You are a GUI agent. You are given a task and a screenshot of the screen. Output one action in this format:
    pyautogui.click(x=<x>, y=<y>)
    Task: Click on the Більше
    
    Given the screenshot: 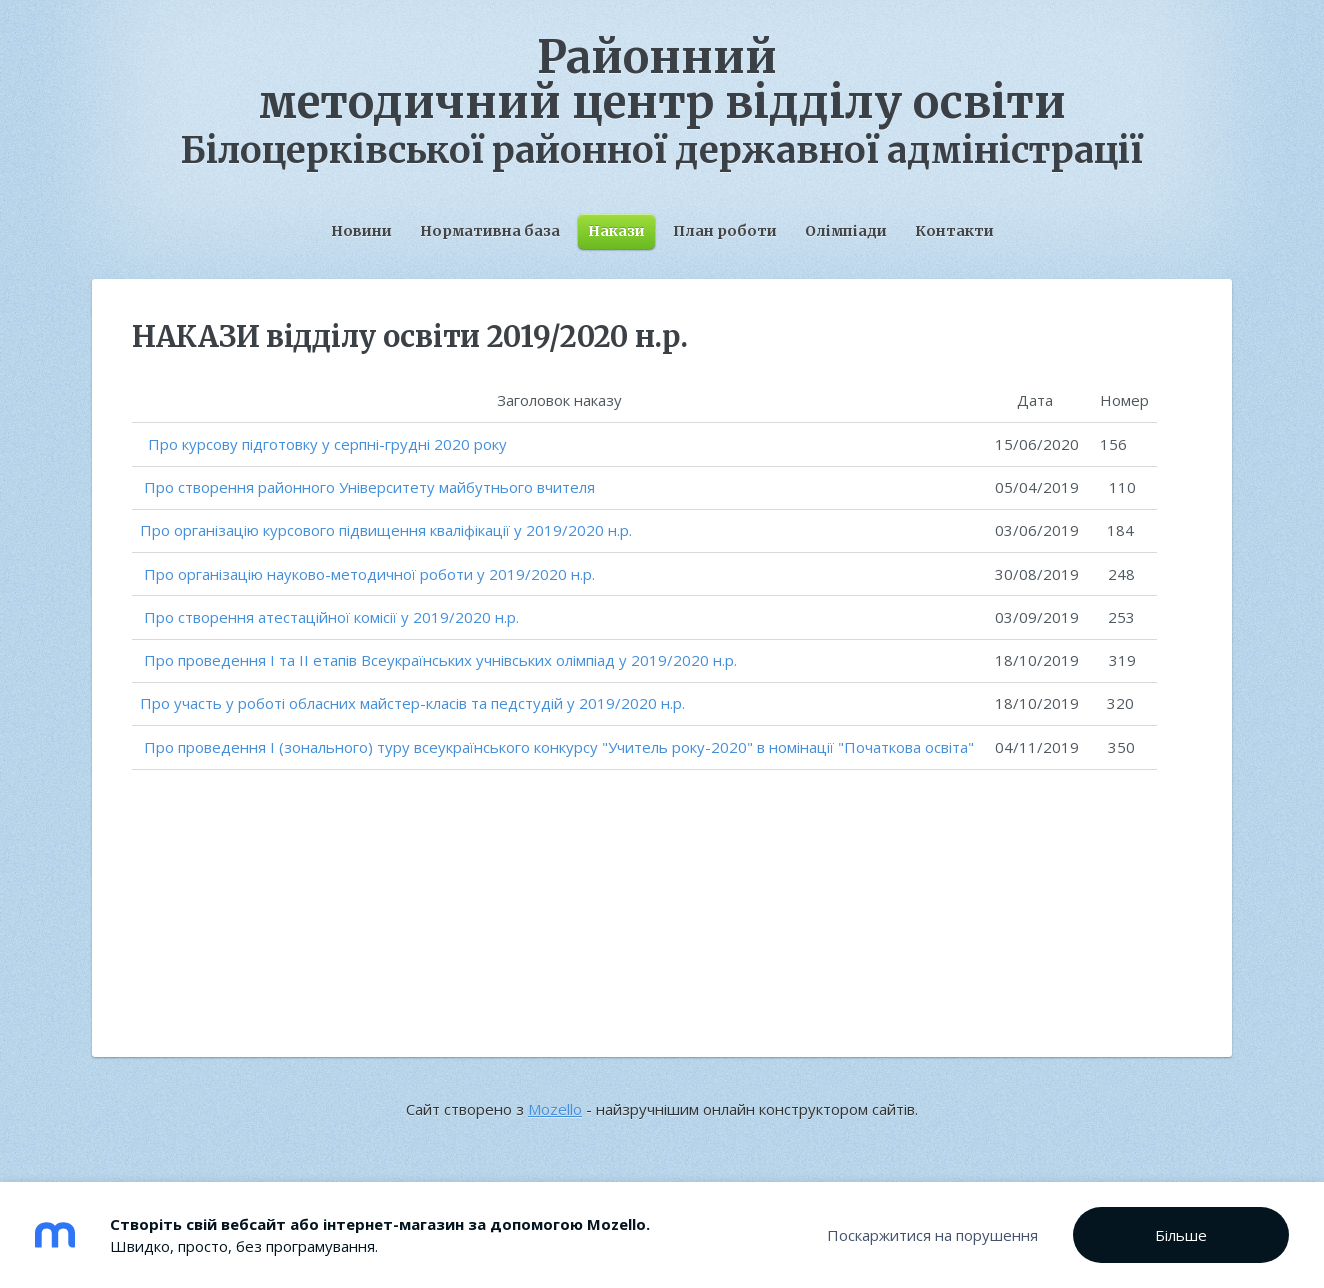 What is the action you would take?
    pyautogui.click(x=1181, y=1235)
    